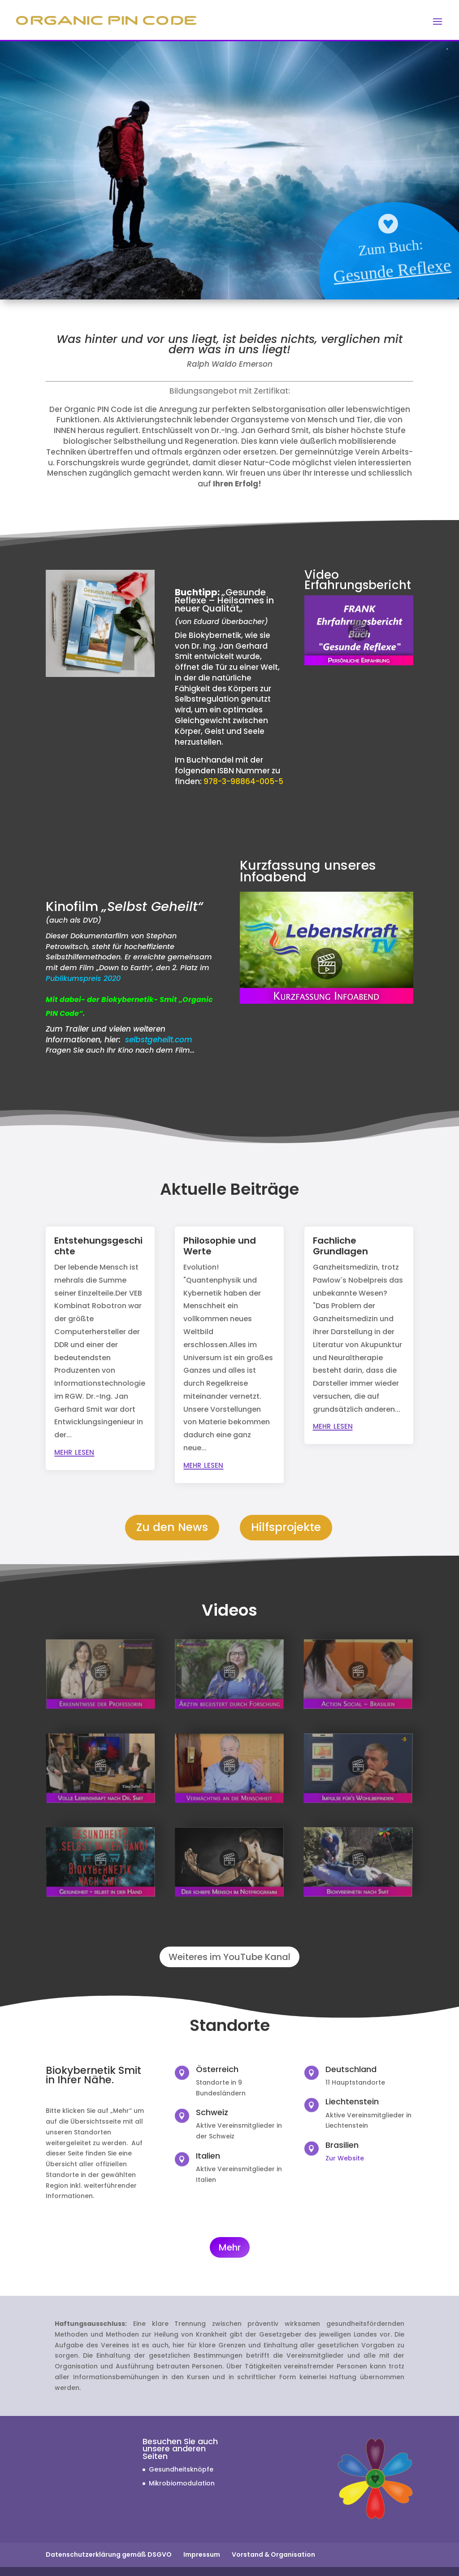 This screenshot has height=2576, width=459. Describe the element at coordinates (74, 1451) in the screenshot. I see `mehr lesen` at that location.